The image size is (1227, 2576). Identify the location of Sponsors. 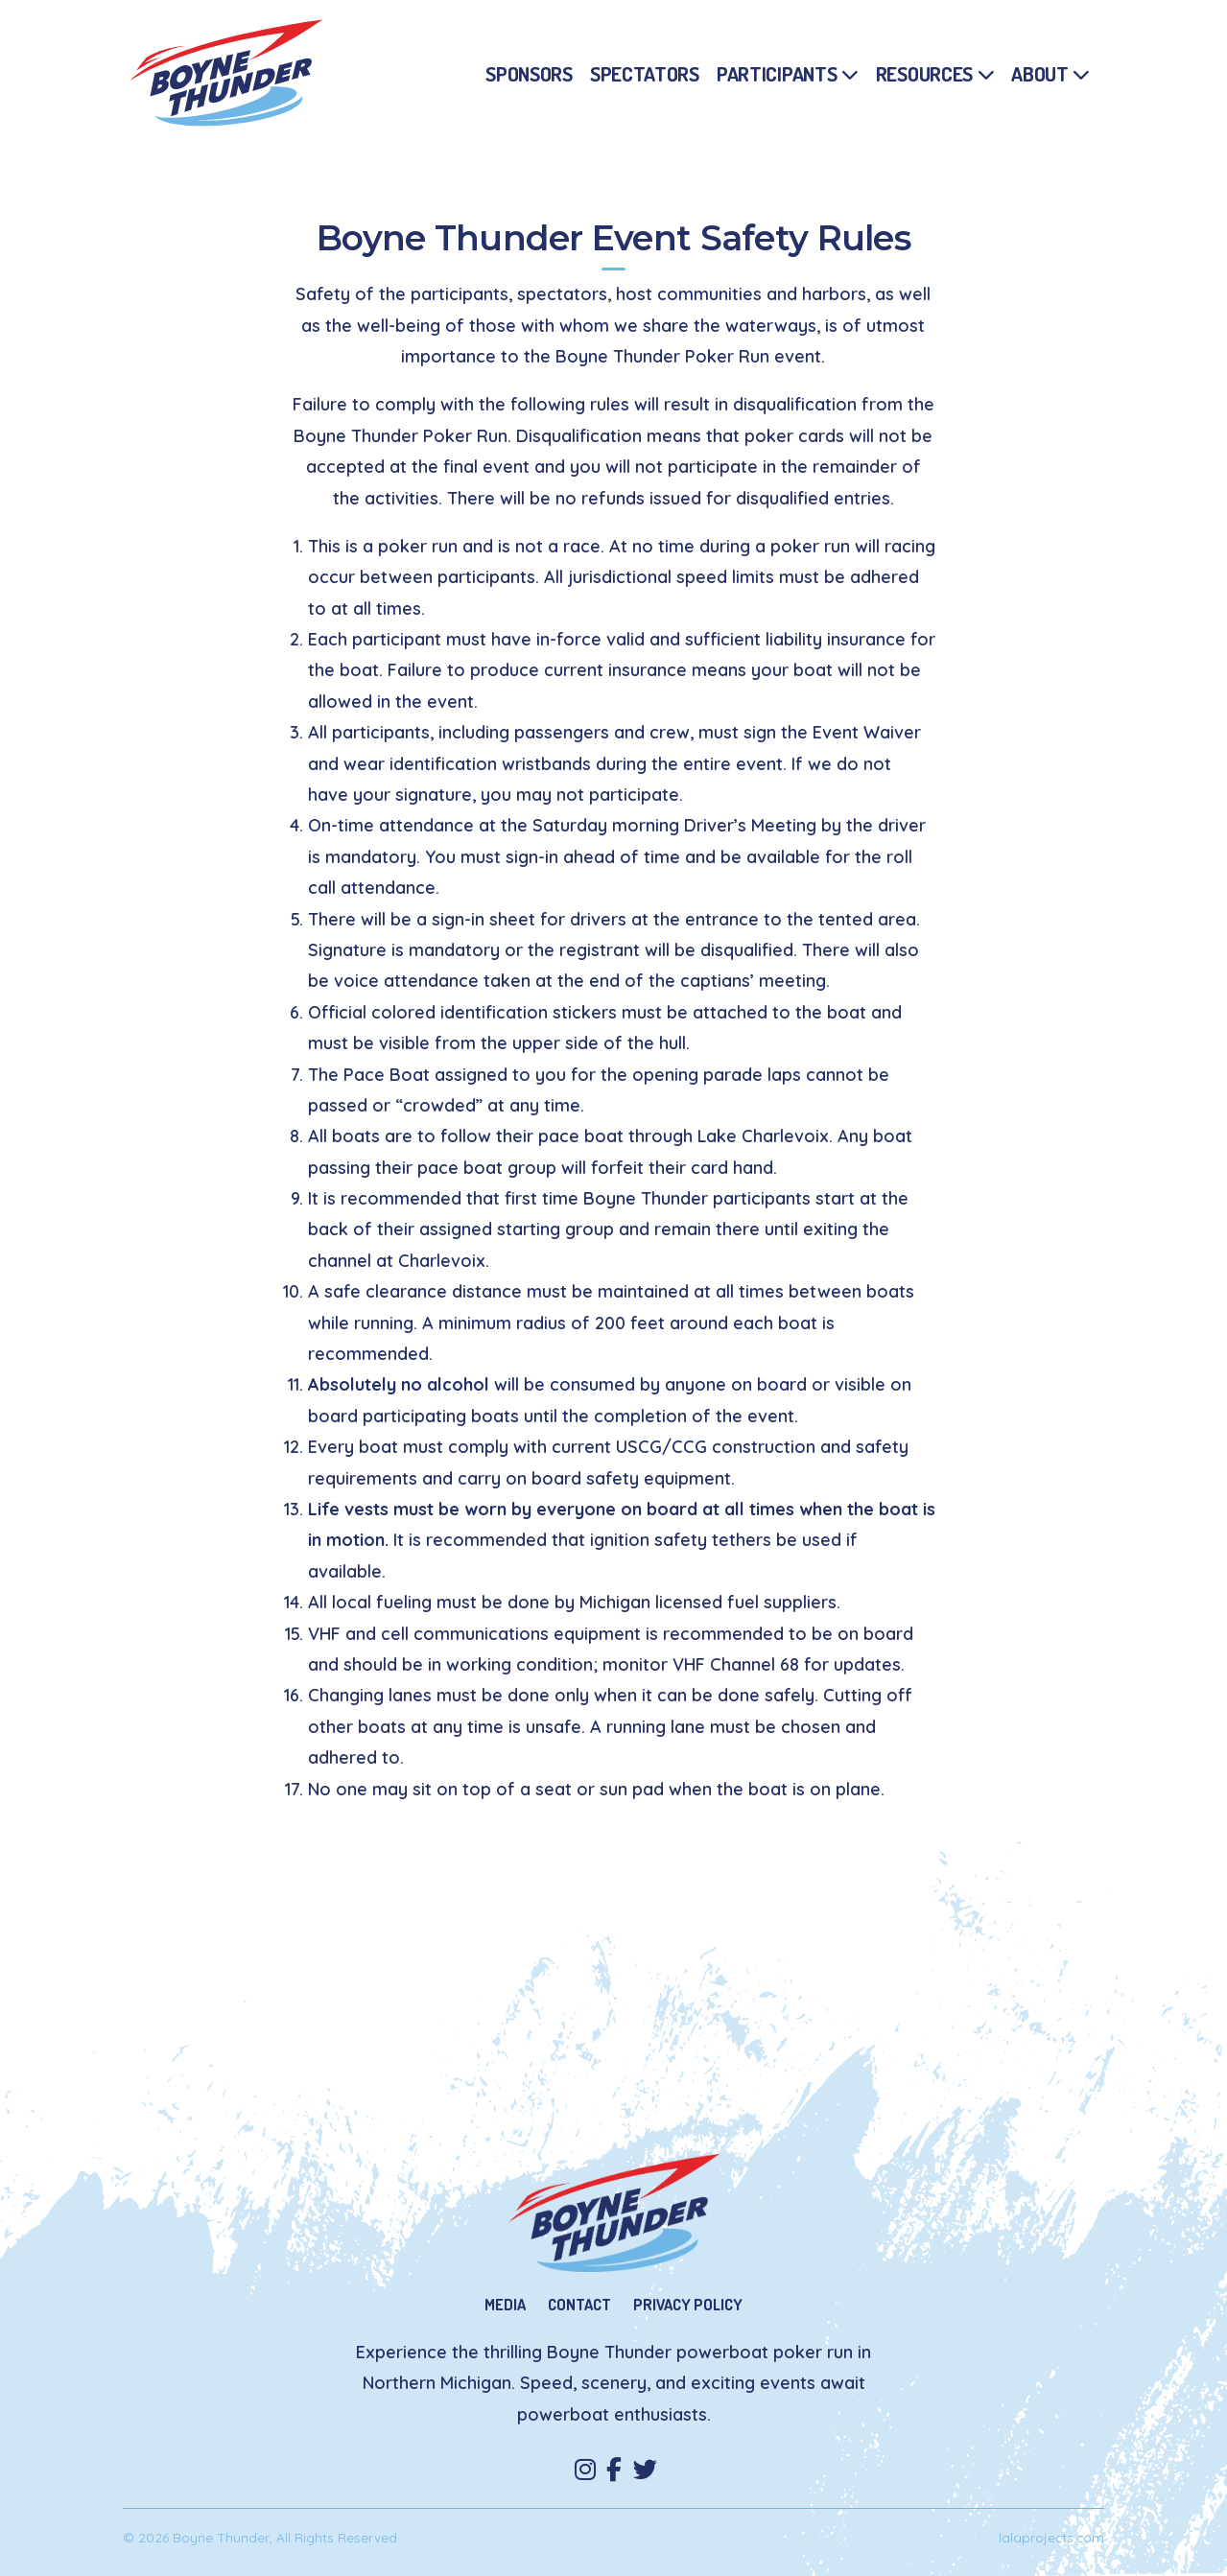
(529, 73).